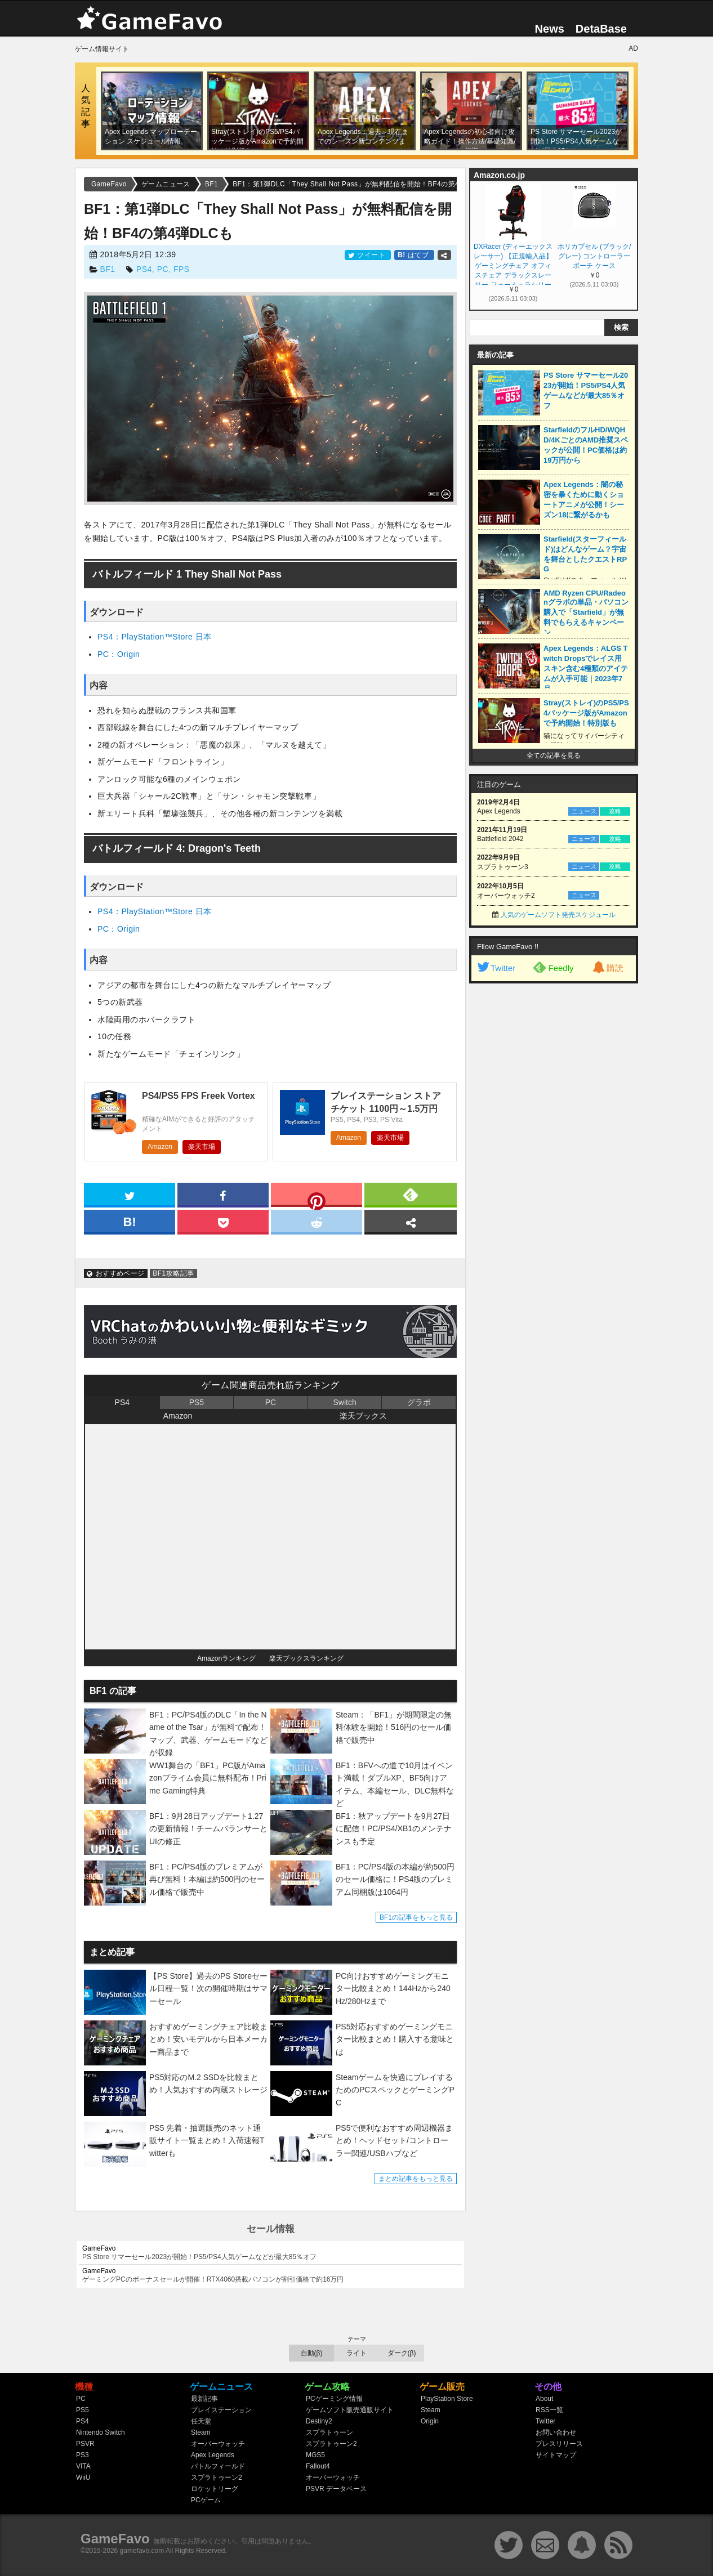  Describe the element at coordinates (318, 2466) in the screenshot. I see `Fallout4` at that location.